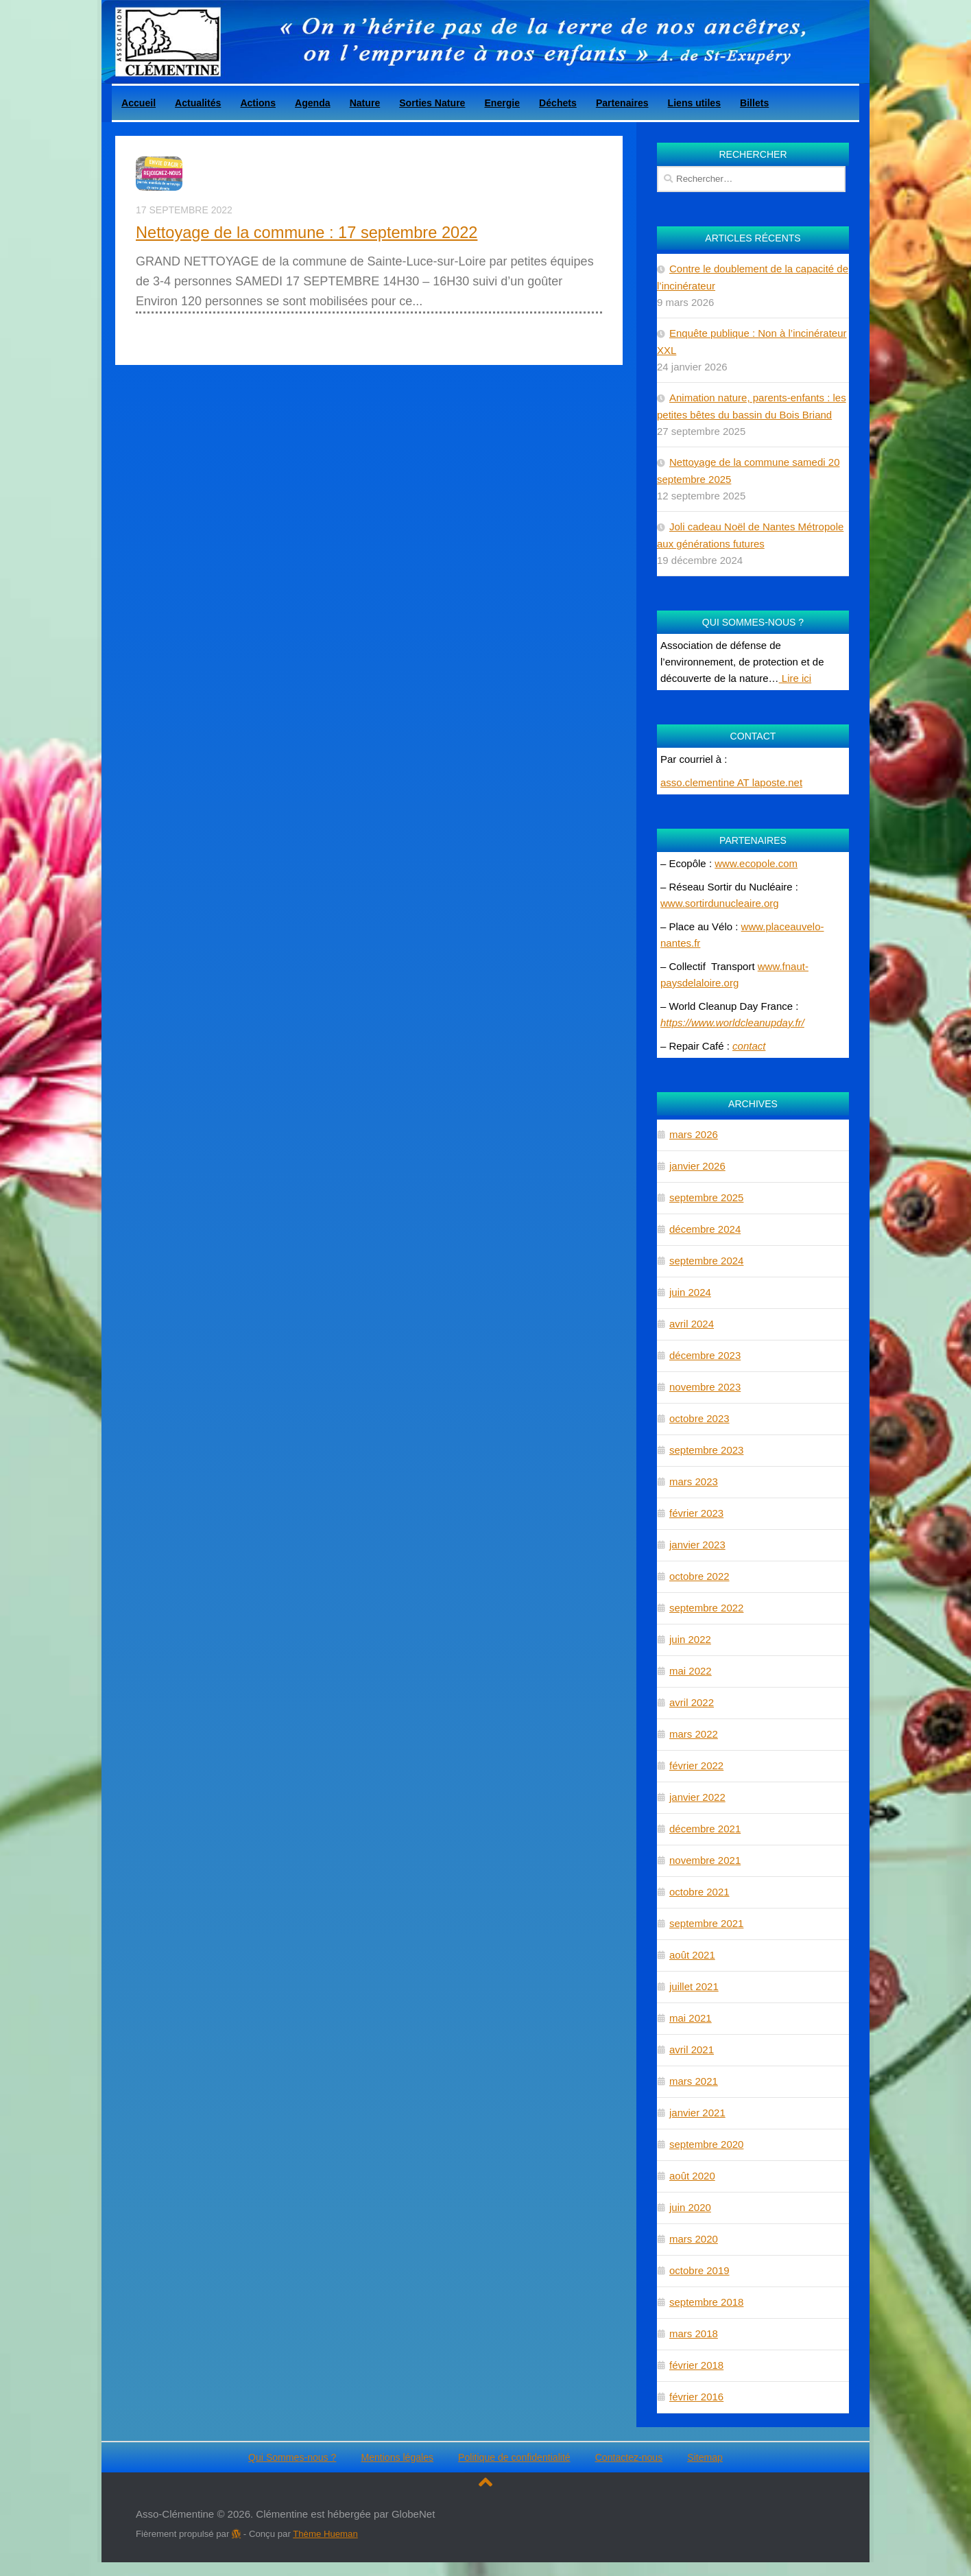  Describe the element at coordinates (690, 1639) in the screenshot. I see `juin 2022` at that location.